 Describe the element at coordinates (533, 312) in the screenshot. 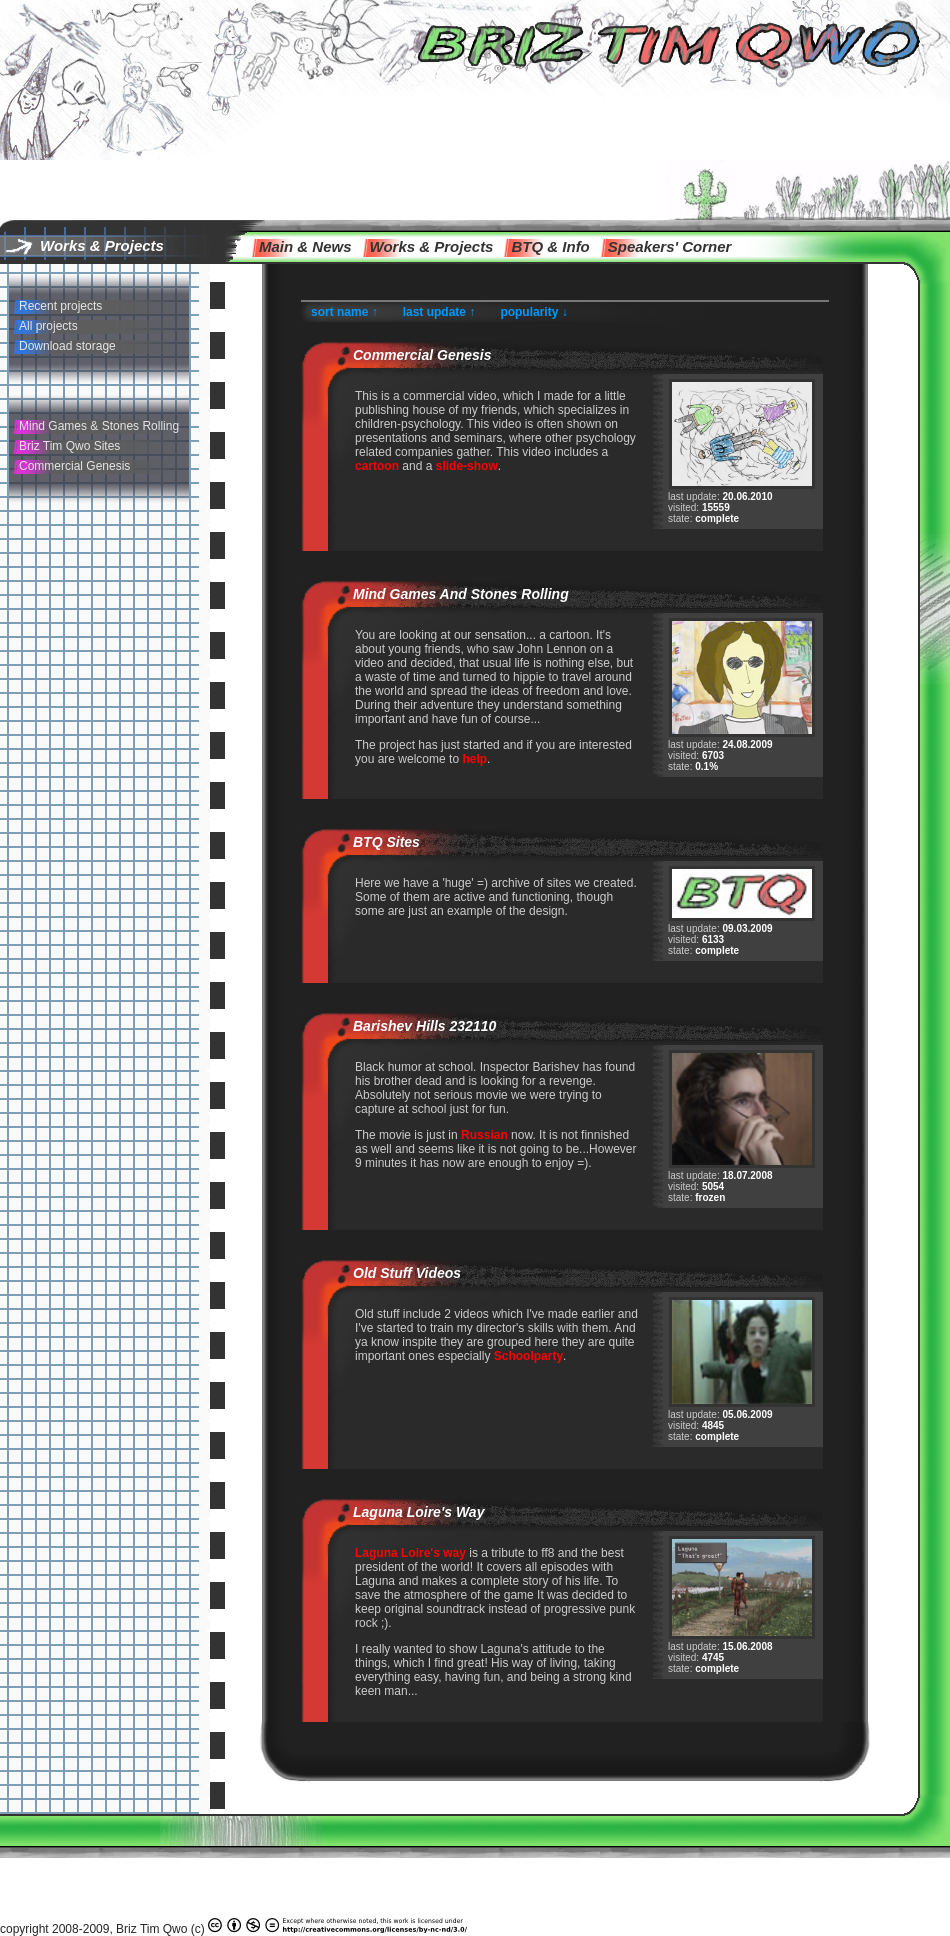

I see `popularity ↓` at that location.